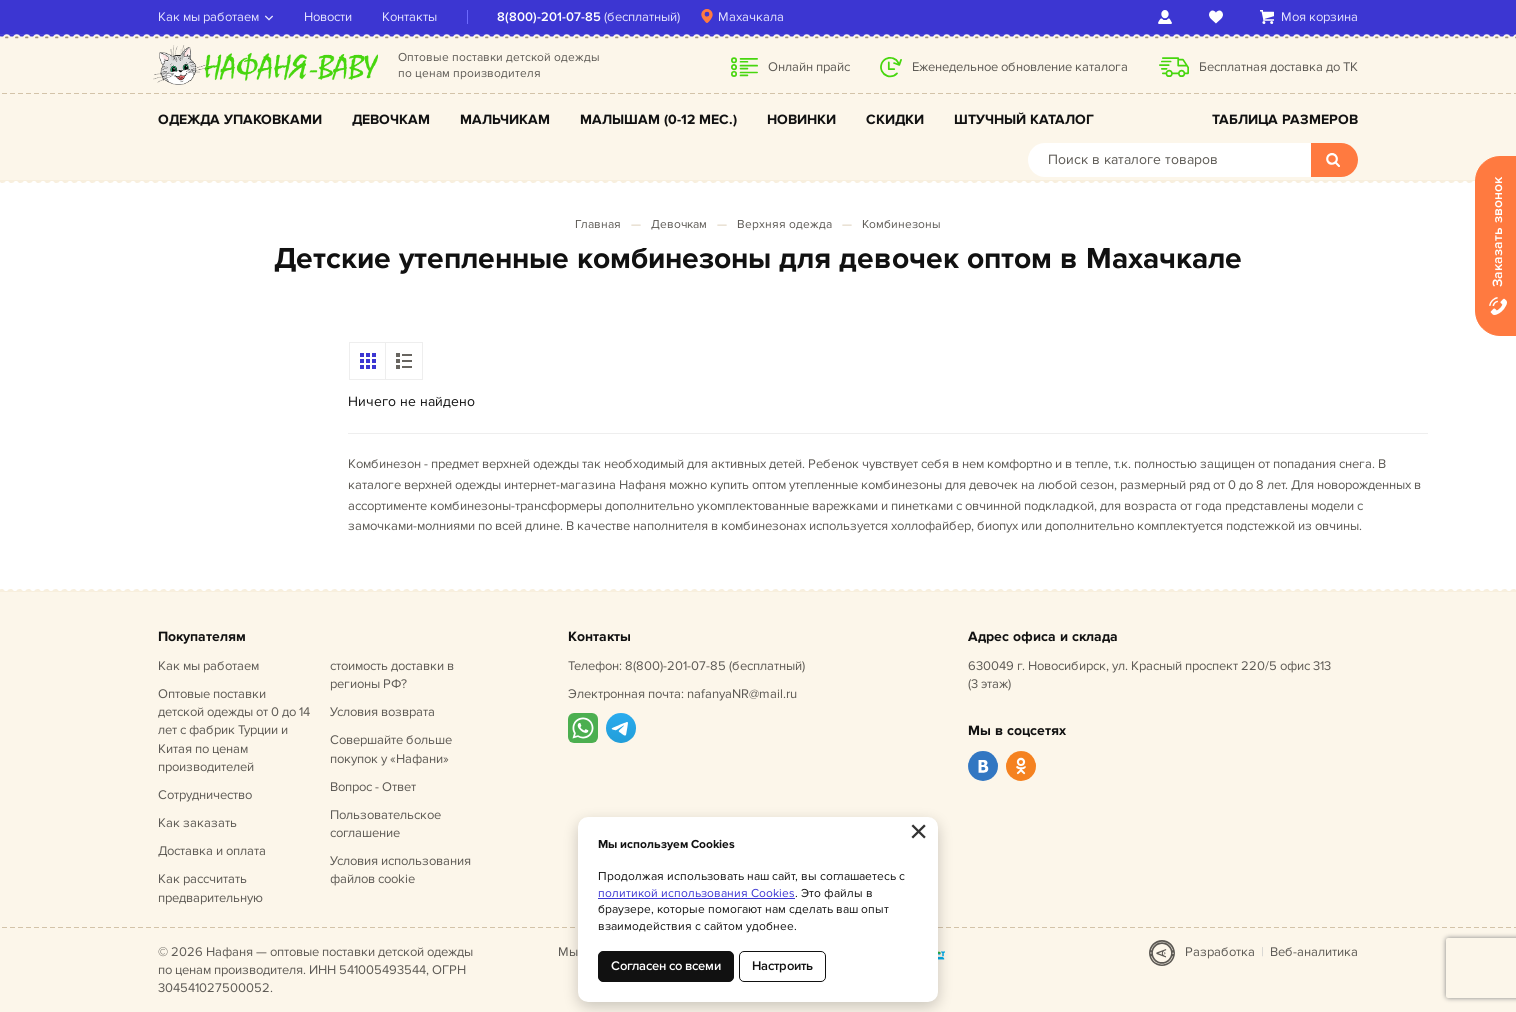 The image size is (1516, 1012). Describe the element at coordinates (782, 966) in the screenshot. I see `Настроить` at that location.